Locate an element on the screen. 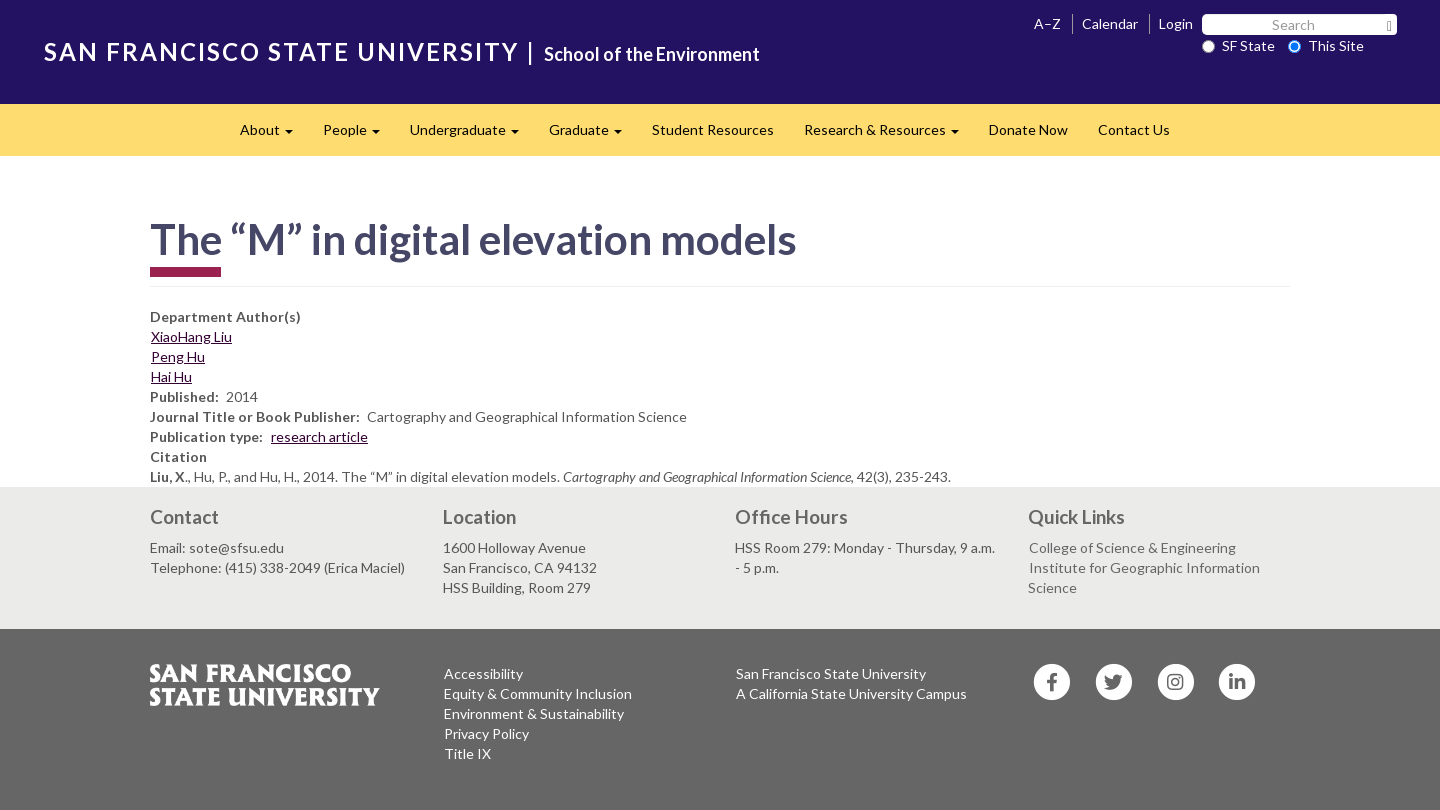  A California State University Campus is located at coordinates (851, 693).